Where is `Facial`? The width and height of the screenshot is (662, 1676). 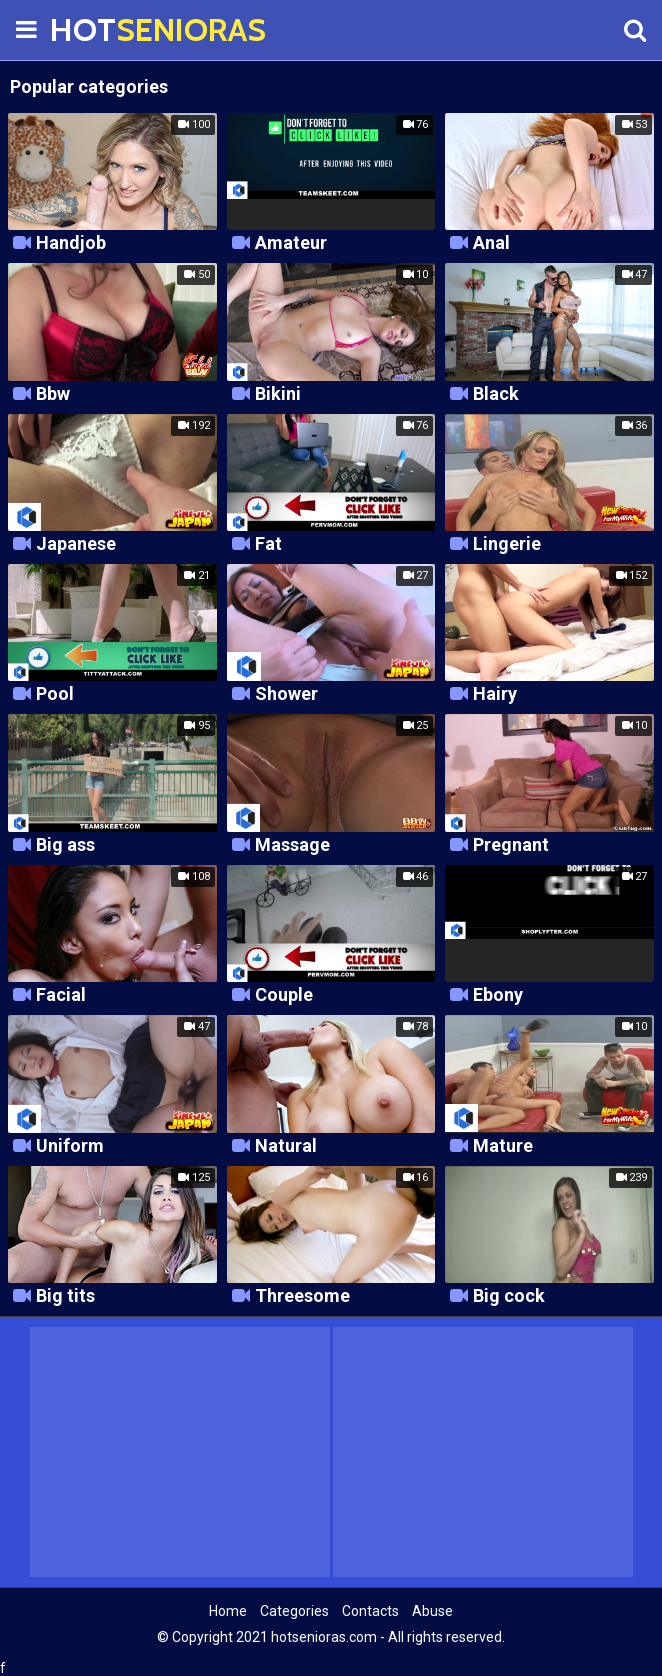 Facial is located at coordinates (61, 995).